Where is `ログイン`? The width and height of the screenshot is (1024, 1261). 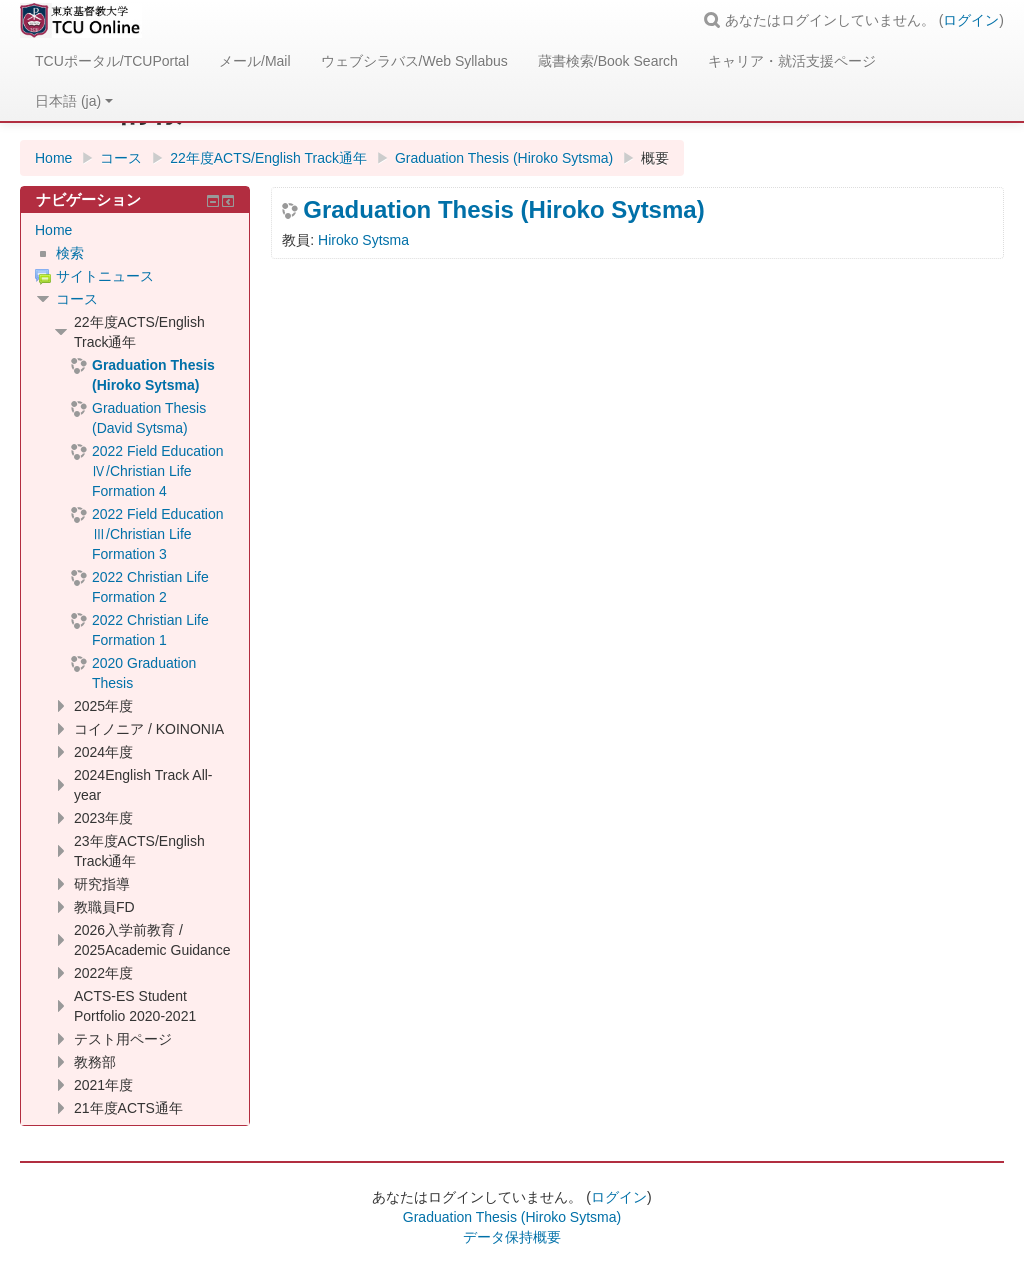 ログイン is located at coordinates (971, 20).